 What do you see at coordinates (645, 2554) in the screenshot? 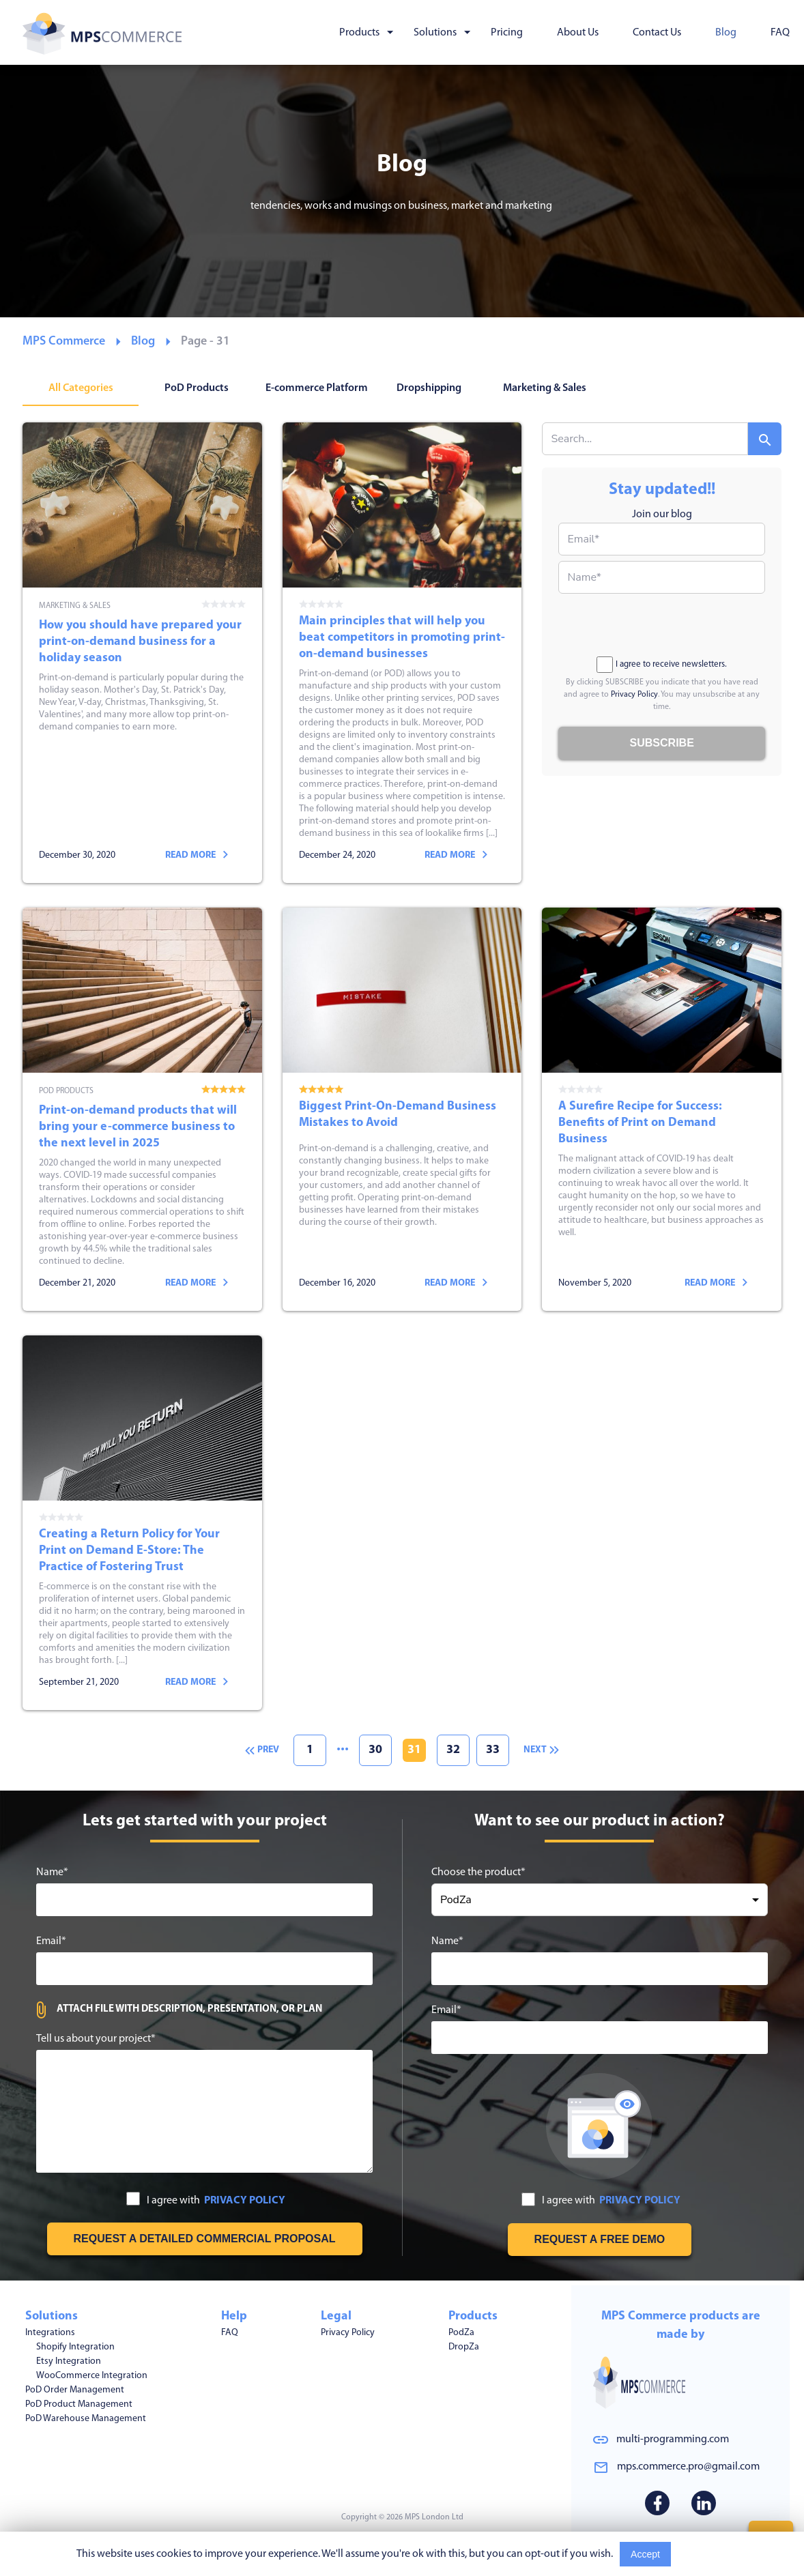
I see `Accept [Accept cookies usage]` at bounding box center [645, 2554].